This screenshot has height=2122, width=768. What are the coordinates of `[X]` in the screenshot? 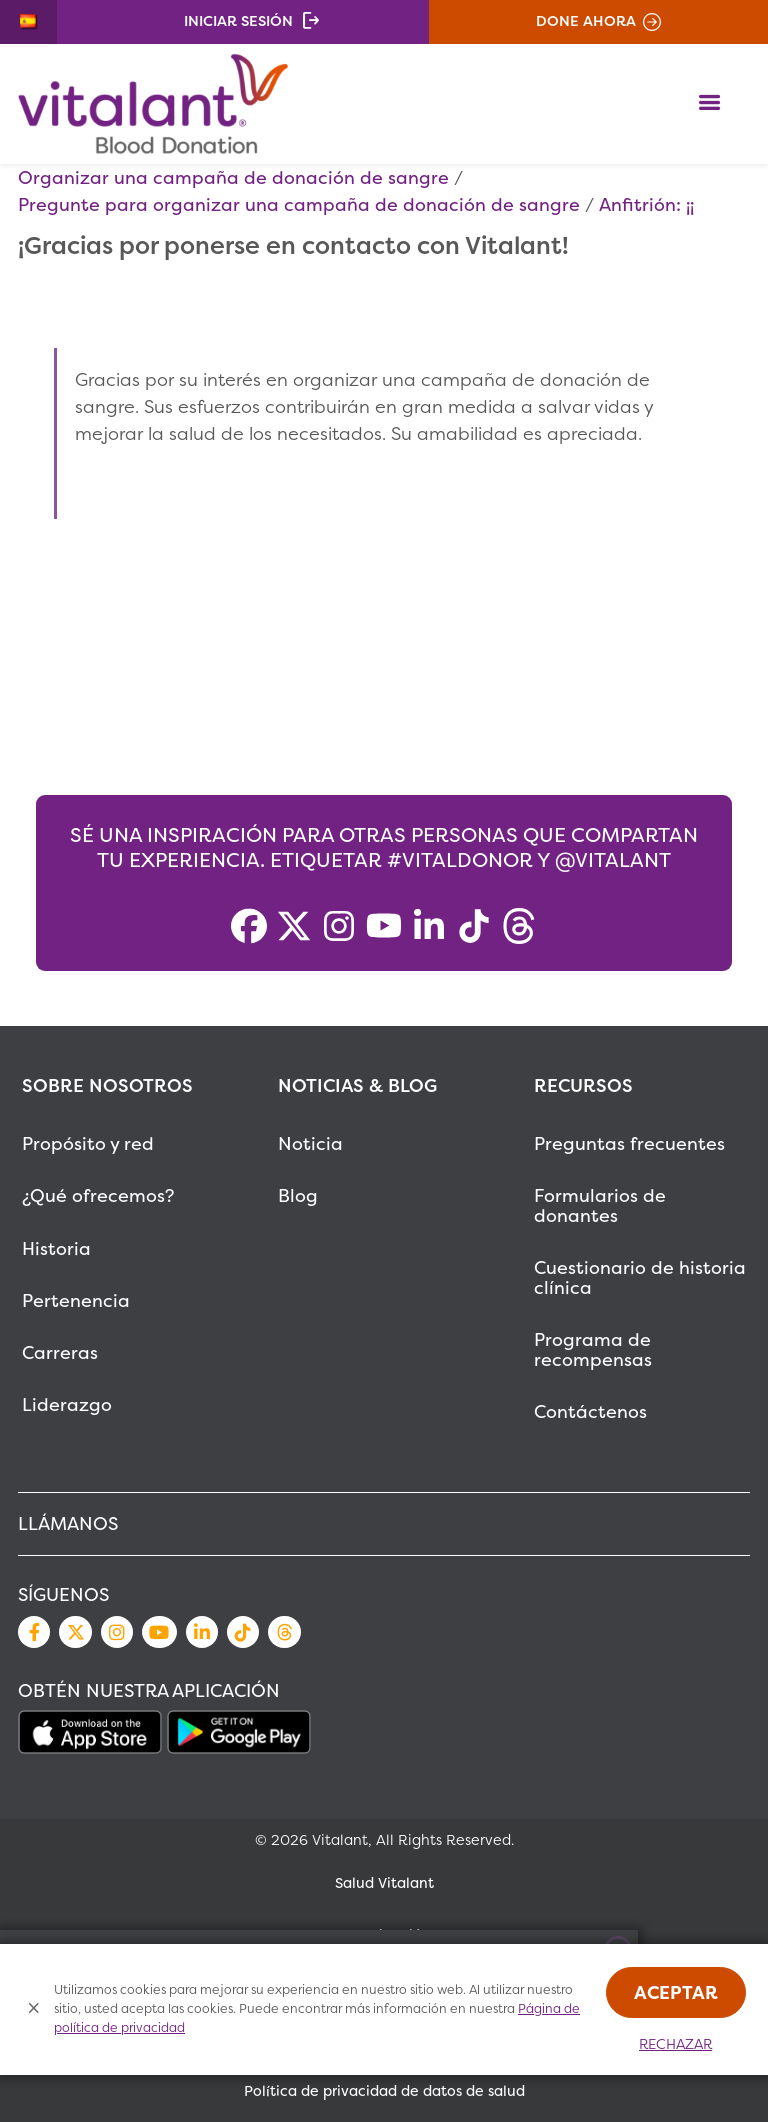 It's located at (294, 926).